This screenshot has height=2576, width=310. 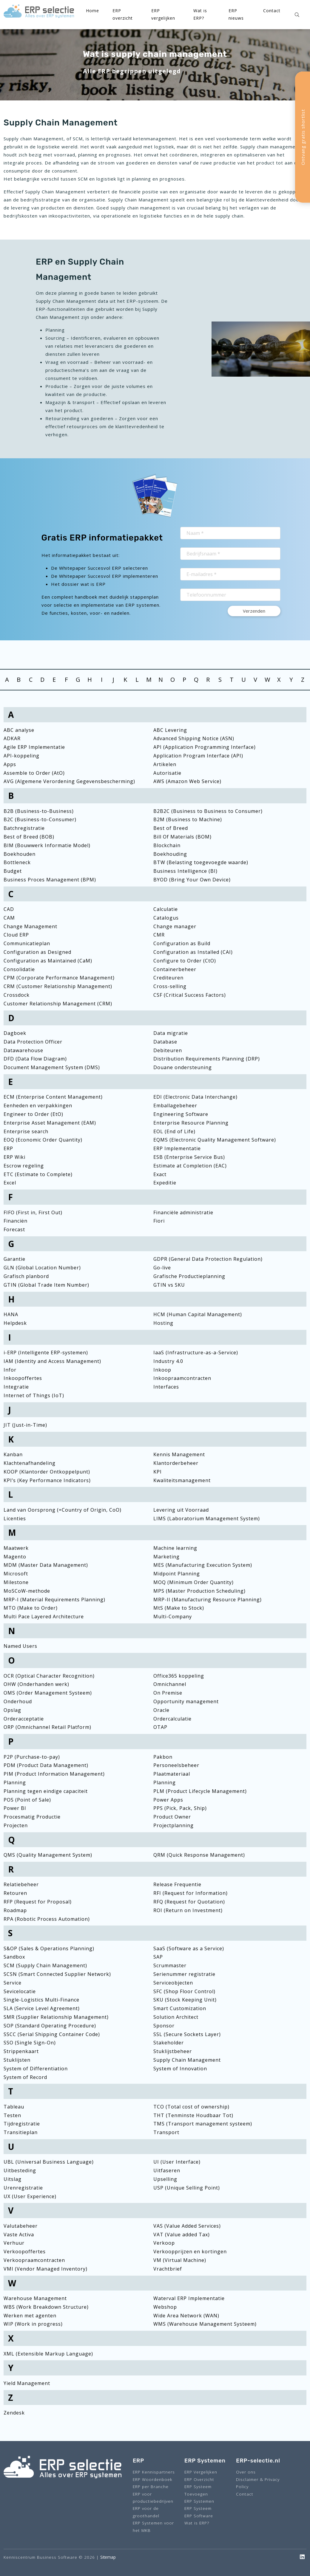 I want to click on Webshop, so click(x=165, y=2307).